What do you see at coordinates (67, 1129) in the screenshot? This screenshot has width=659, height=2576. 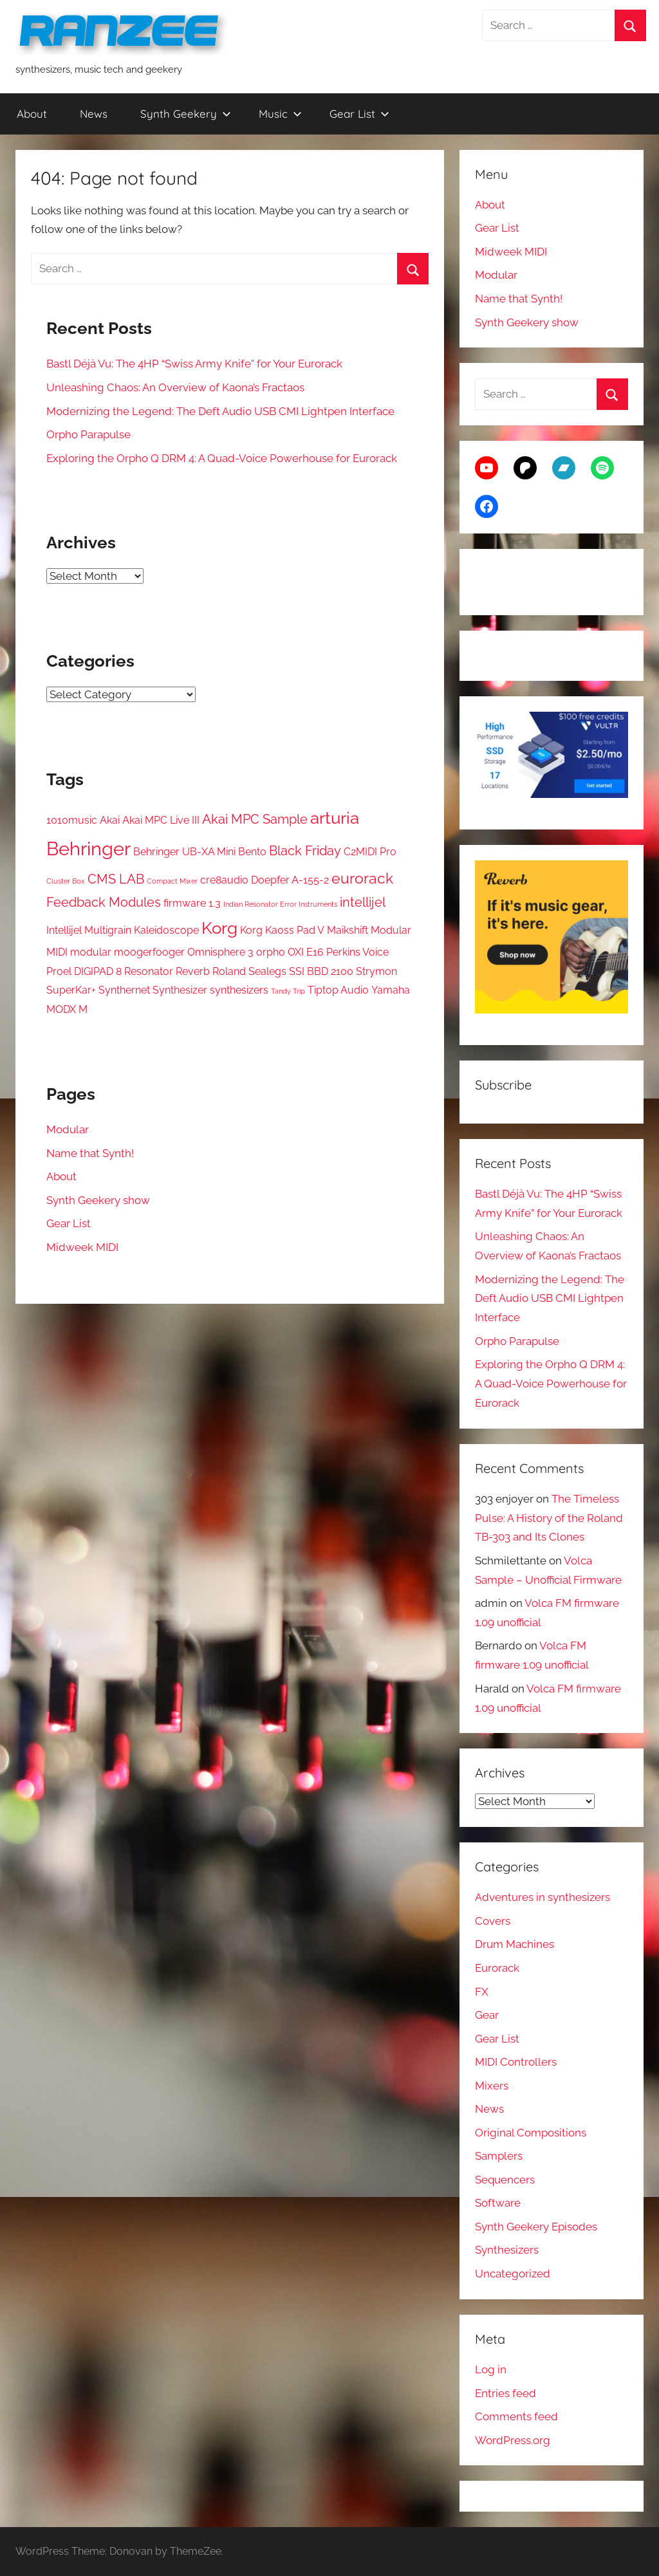 I see `Modular` at bounding box center [67, 1129].